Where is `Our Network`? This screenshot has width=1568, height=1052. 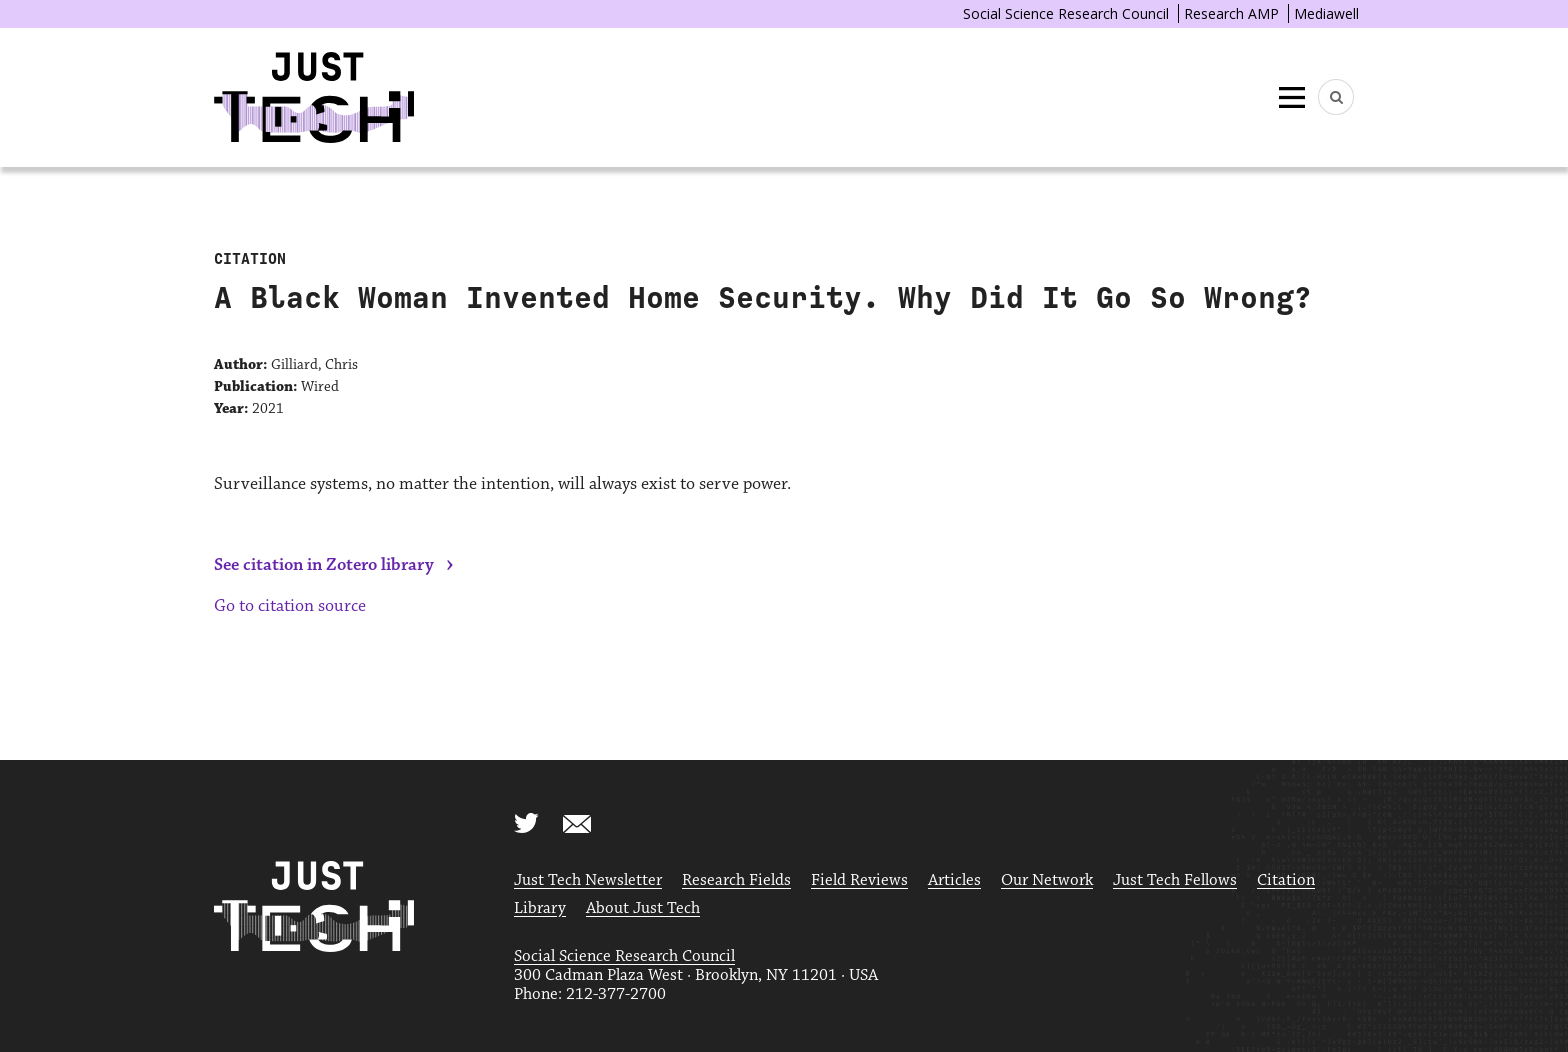 Our Network is located at coordinates (1047, 880).